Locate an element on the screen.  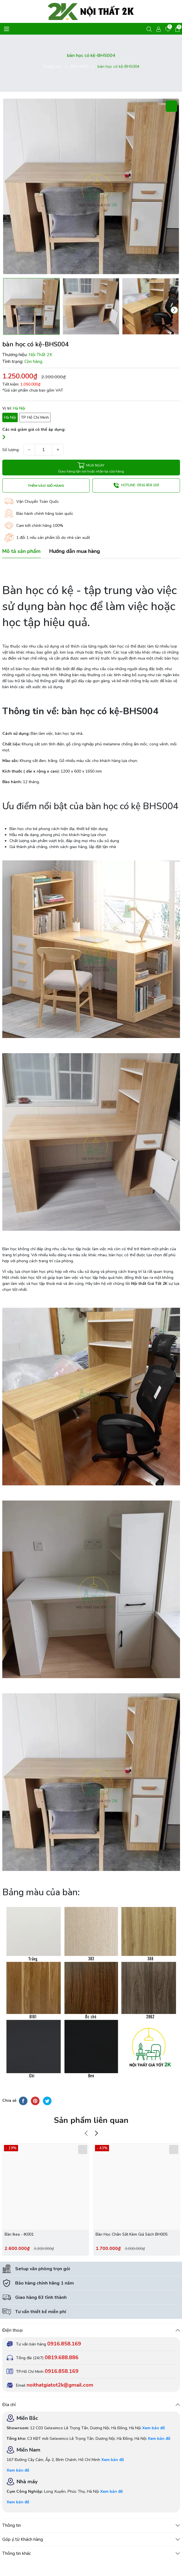
Hà Nội is located at coordinates (10, 417).